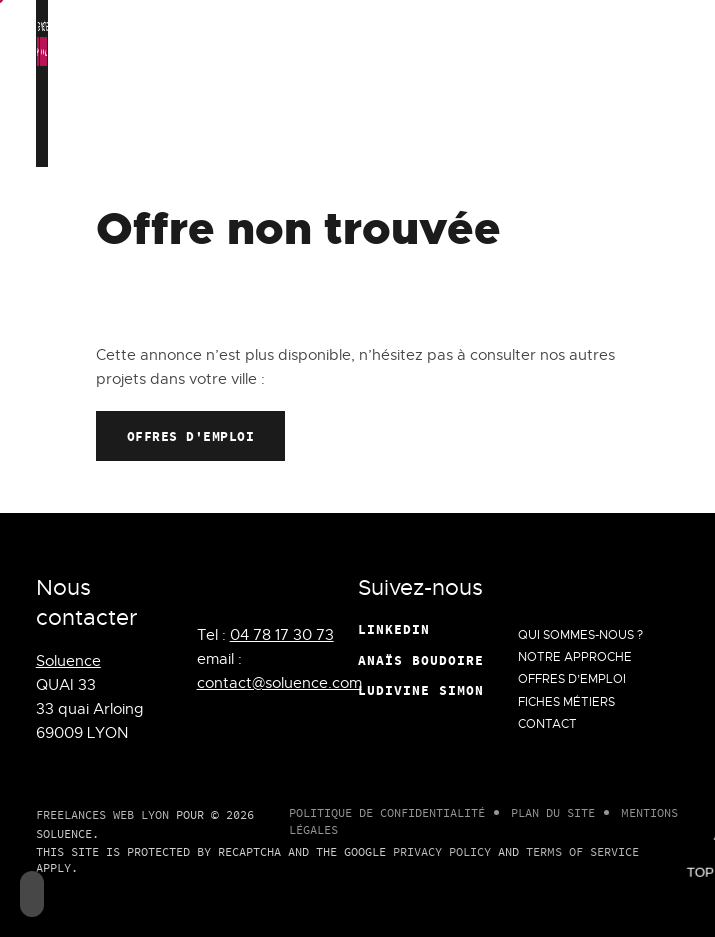 This screenshot has width=715, height=937. Describe the element at coordinates (387, 812) in the screenshot. I see `Politique de confidentialité` at that location.